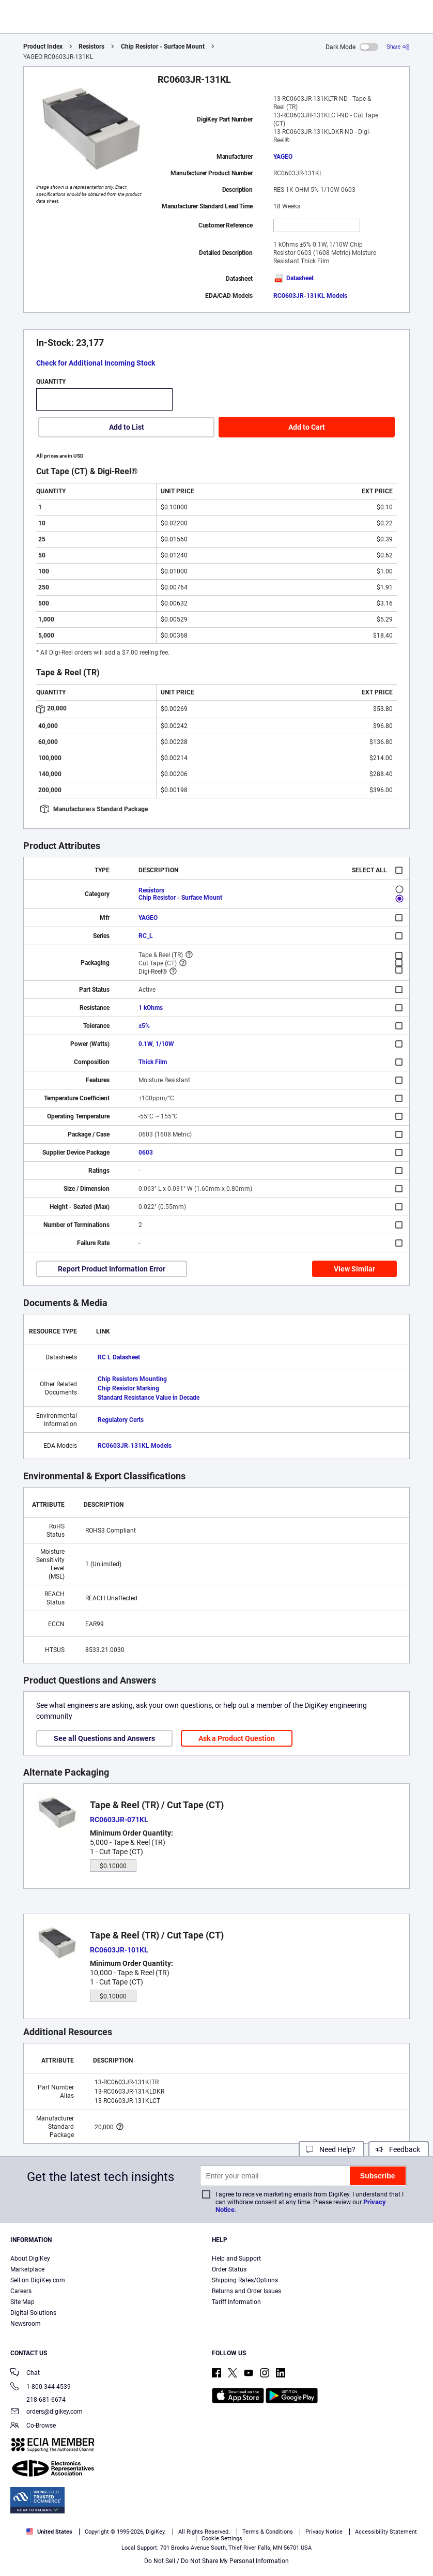 This screenshot has height=2576, width=433. I want to click on Site Map, so click(22, 2302).